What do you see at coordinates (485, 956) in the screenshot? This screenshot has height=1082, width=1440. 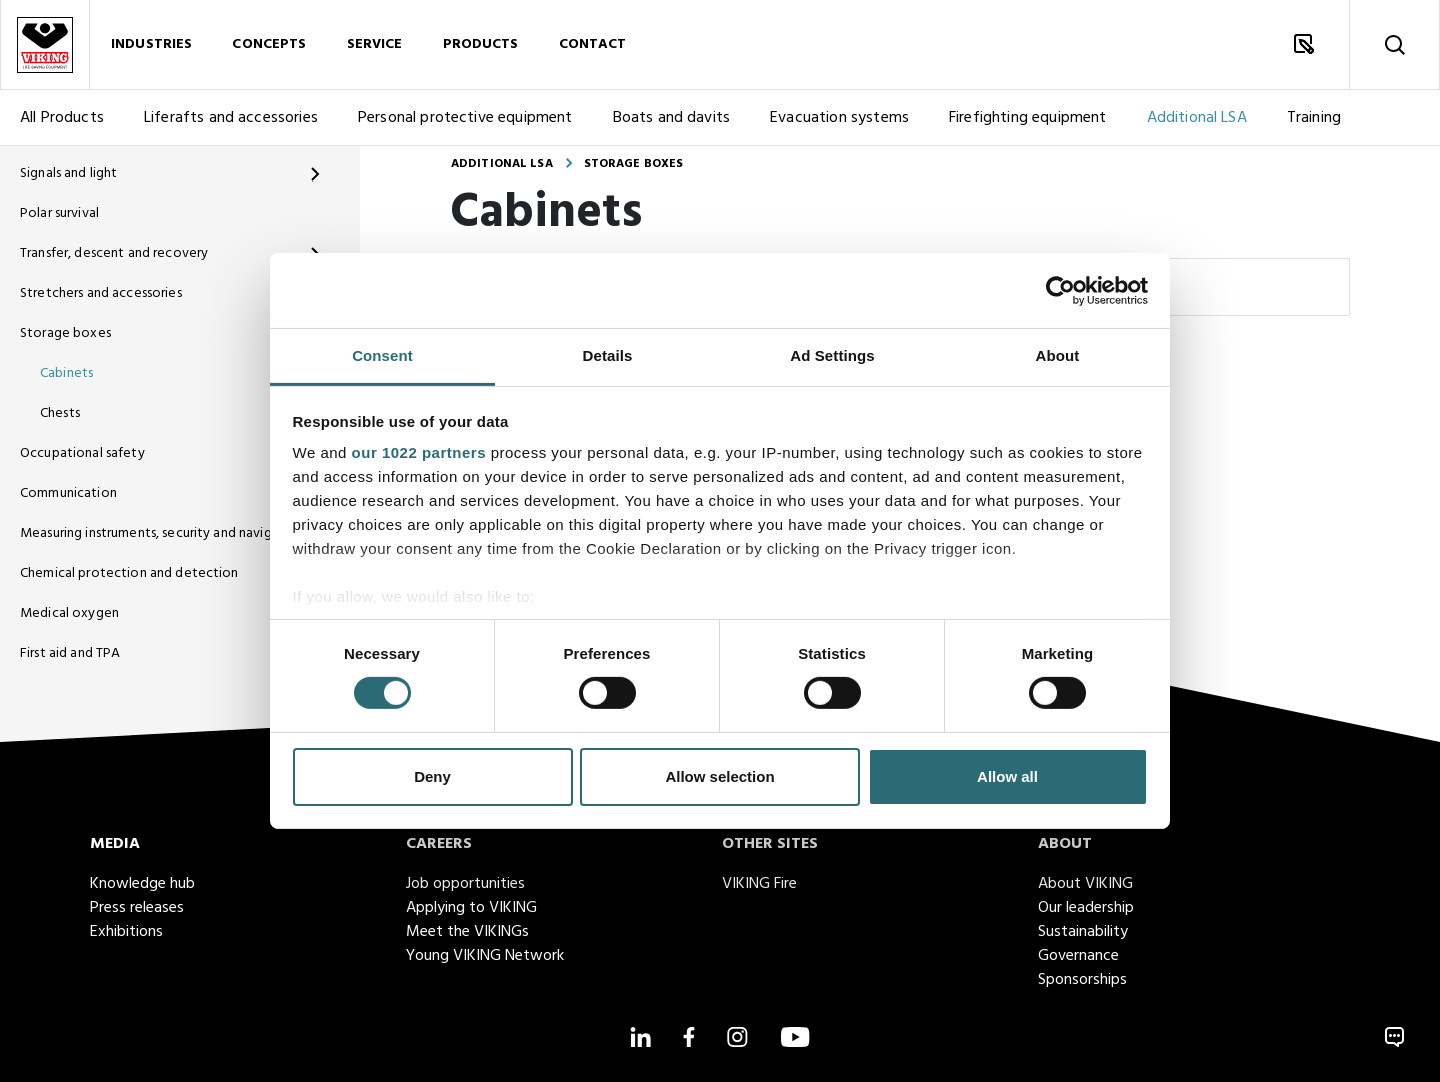 I see `Young VIKING Network` at bounding box center [485, 956].